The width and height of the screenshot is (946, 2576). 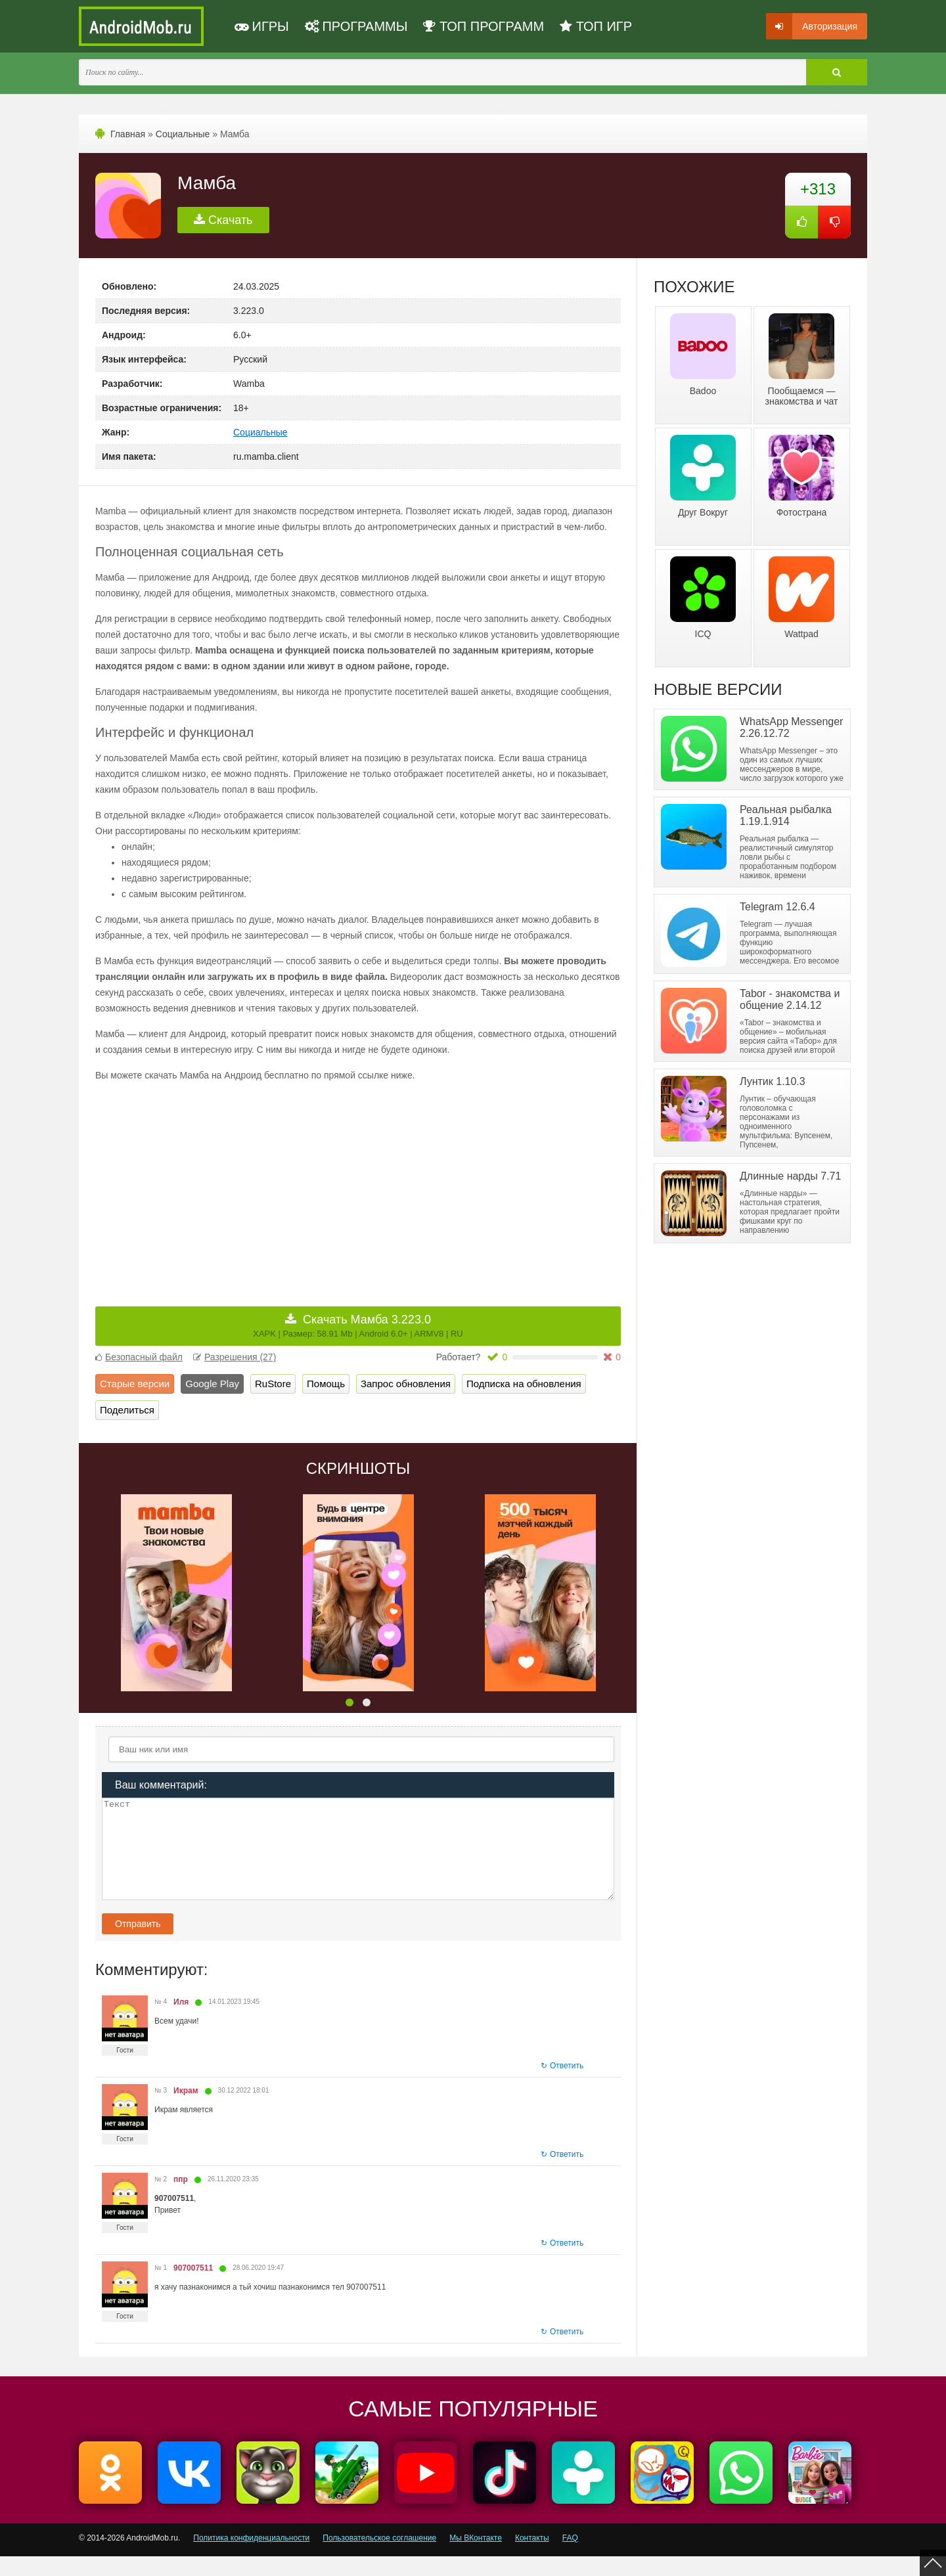 I want to click on Скачать, so click(x=223, y=220).